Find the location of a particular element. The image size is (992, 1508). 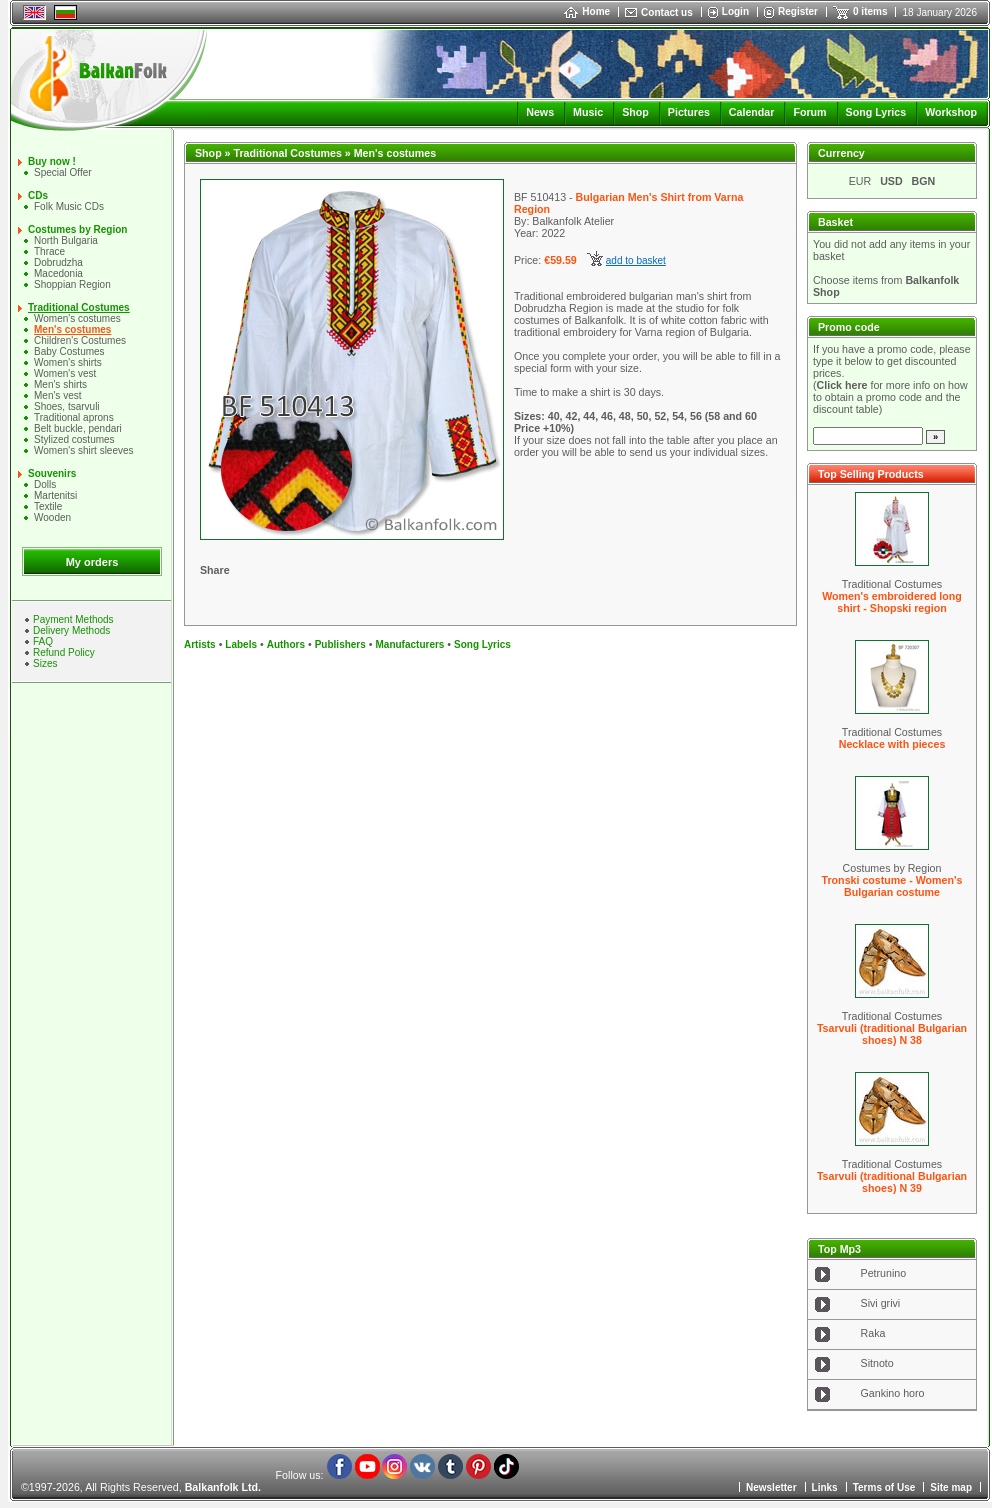

Macedonia is located at coordinates (58, 273).